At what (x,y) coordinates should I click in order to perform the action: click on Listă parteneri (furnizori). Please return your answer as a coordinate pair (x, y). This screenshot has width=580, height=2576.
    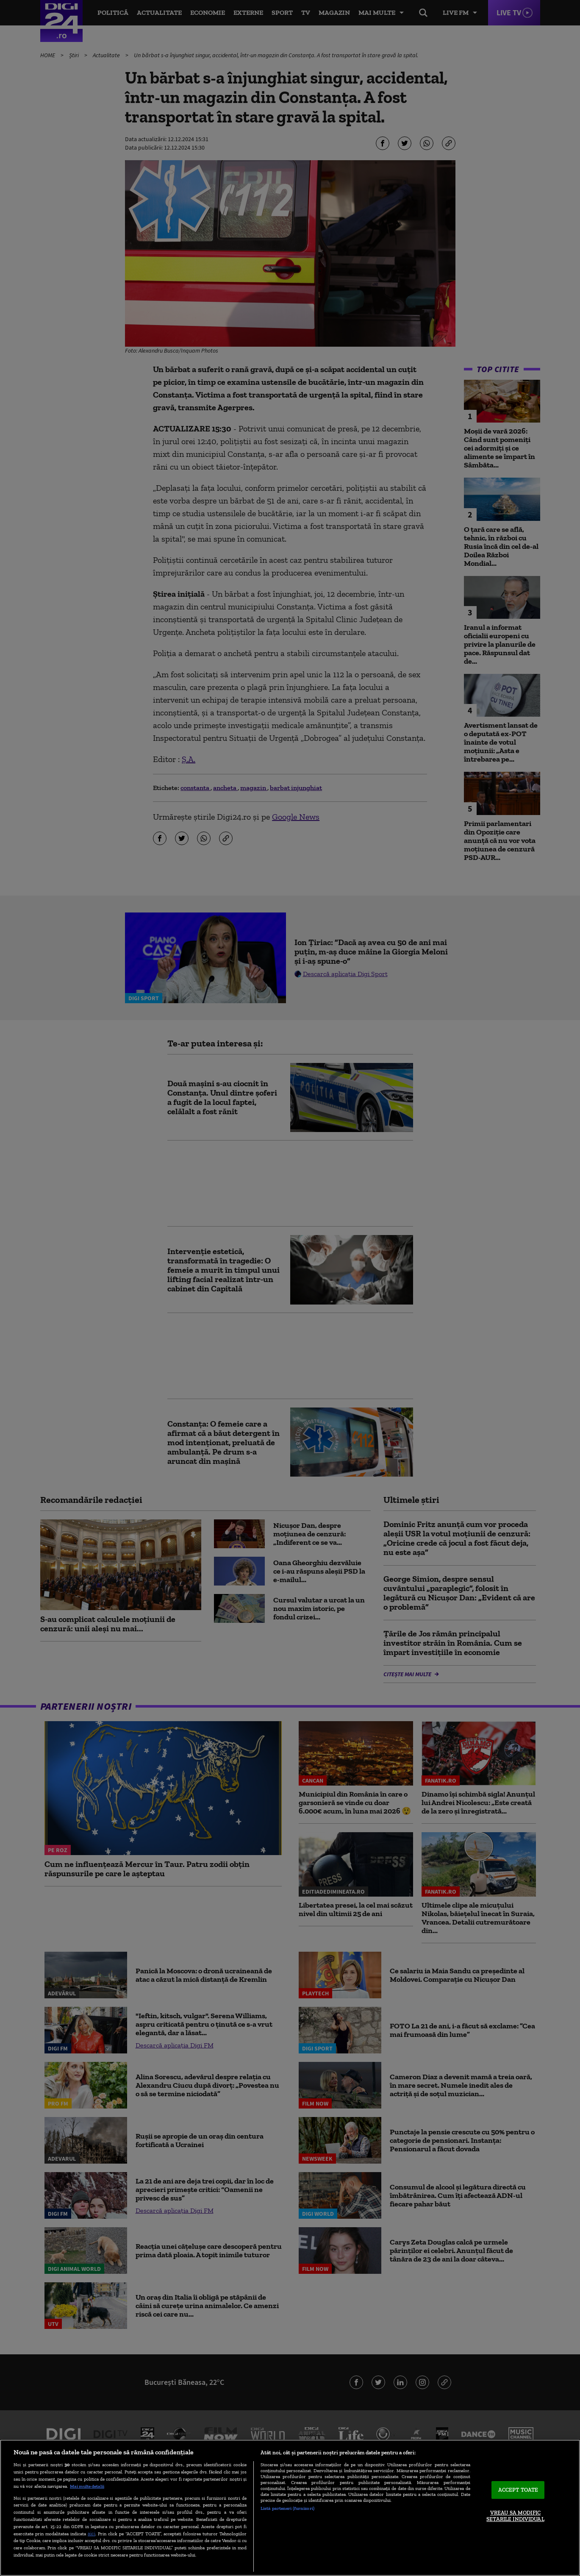
    Looking at the image, I should click on (287, 2508).